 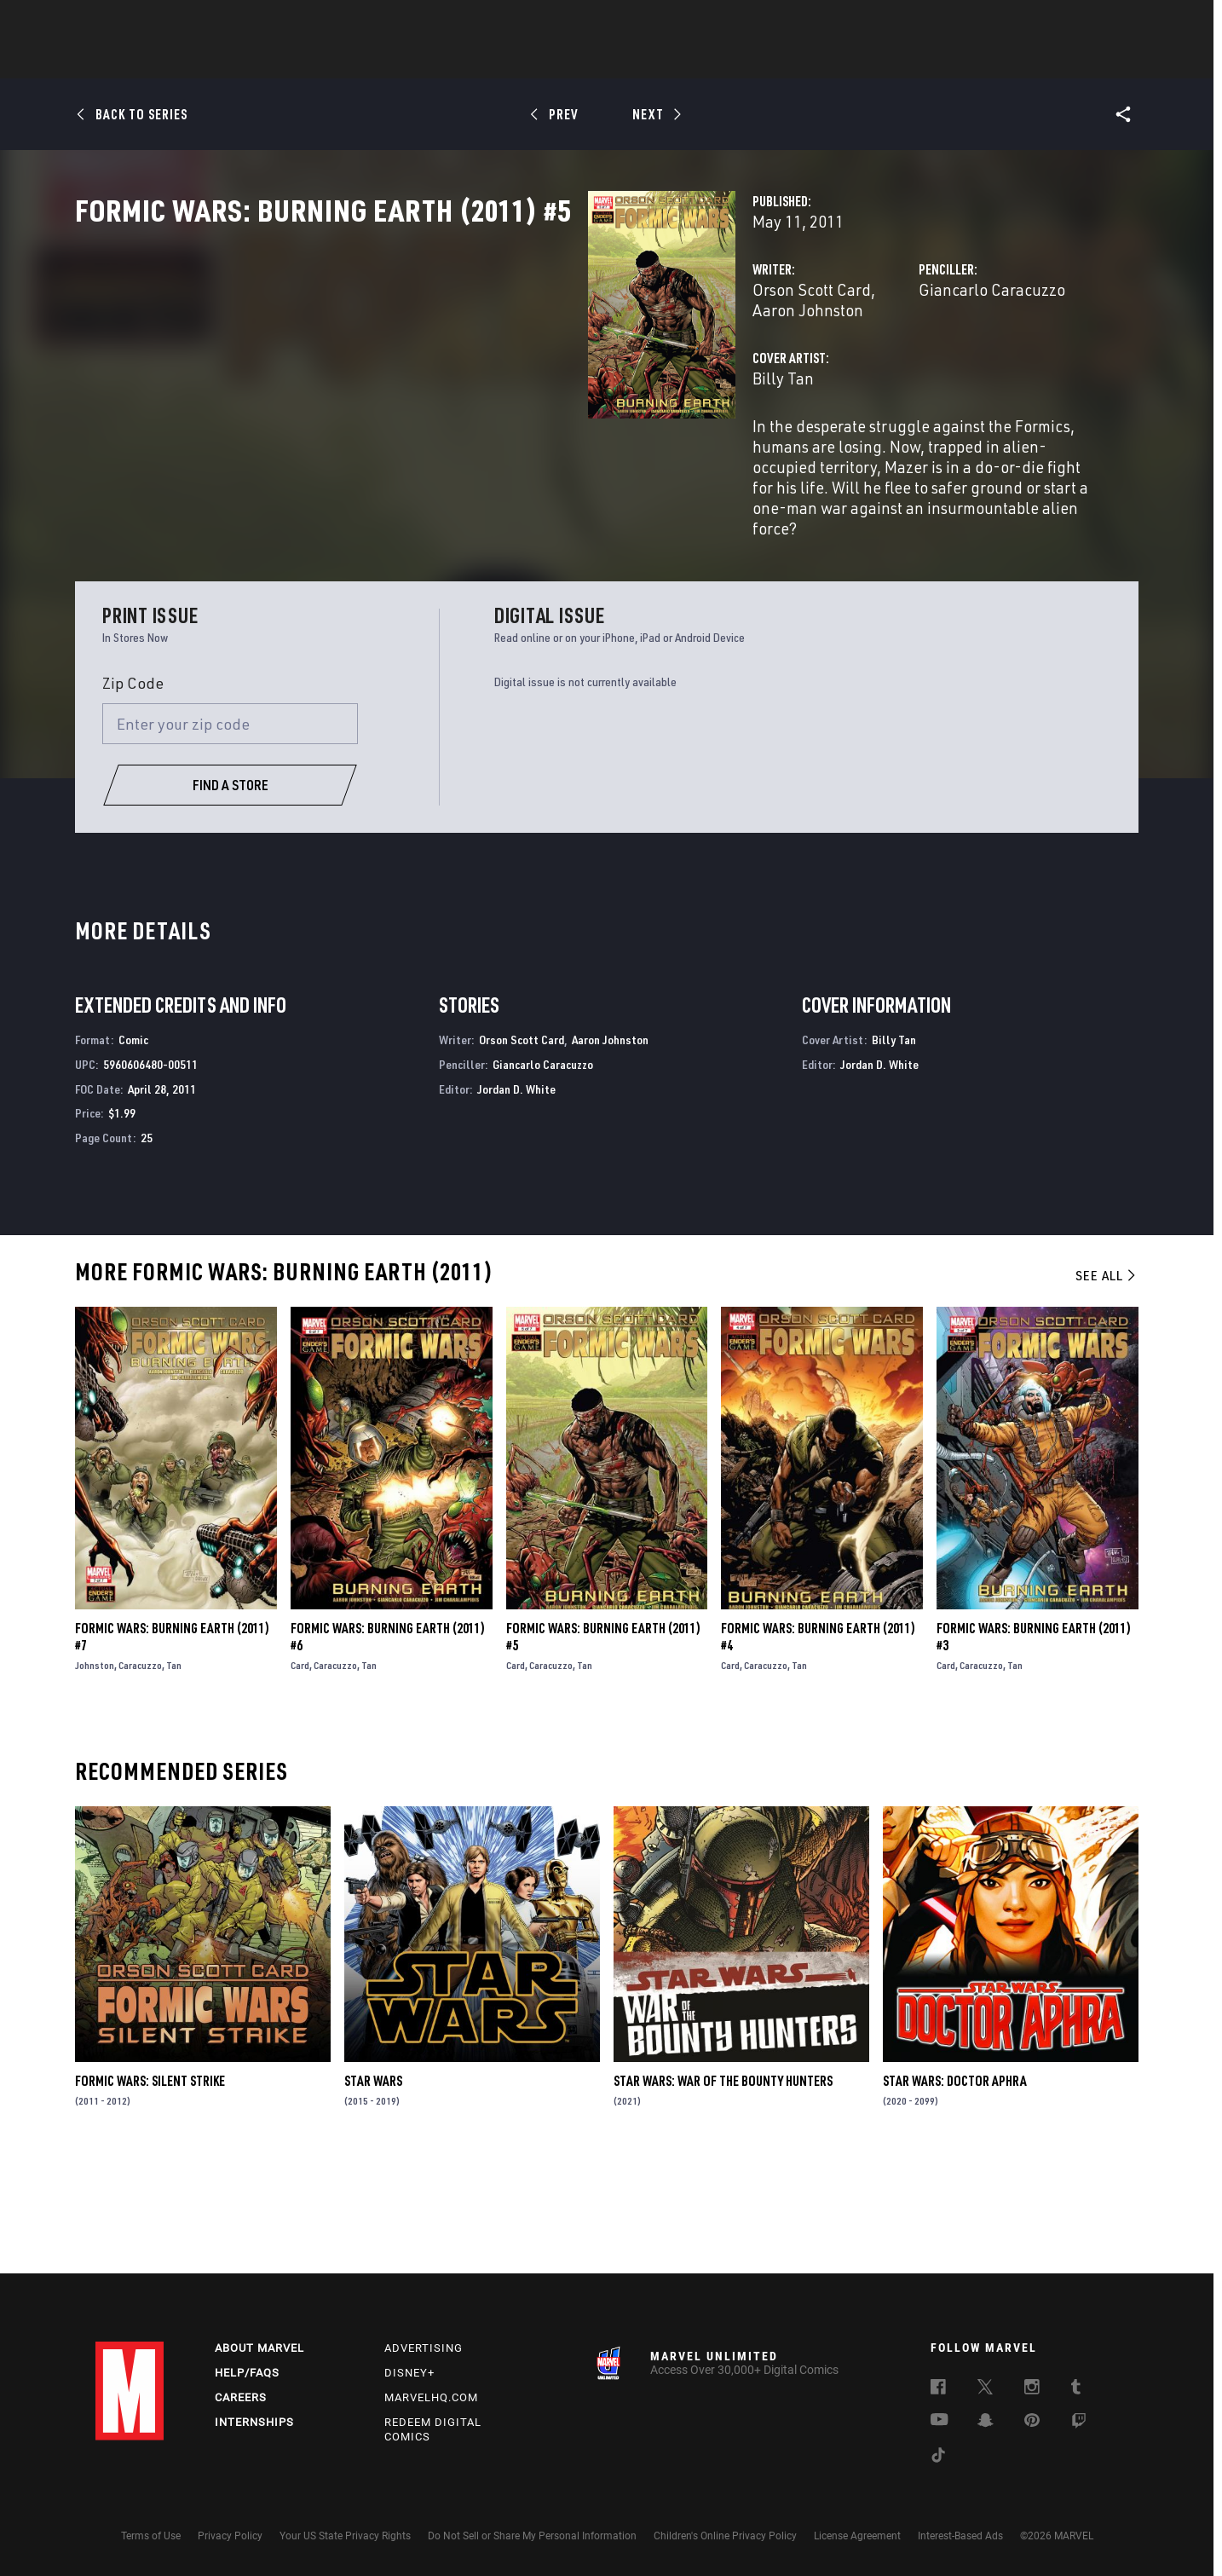 What do you see at coordinates (417, 60) in the screenshot?
I see `Comics` at bounding box center [417, 60].